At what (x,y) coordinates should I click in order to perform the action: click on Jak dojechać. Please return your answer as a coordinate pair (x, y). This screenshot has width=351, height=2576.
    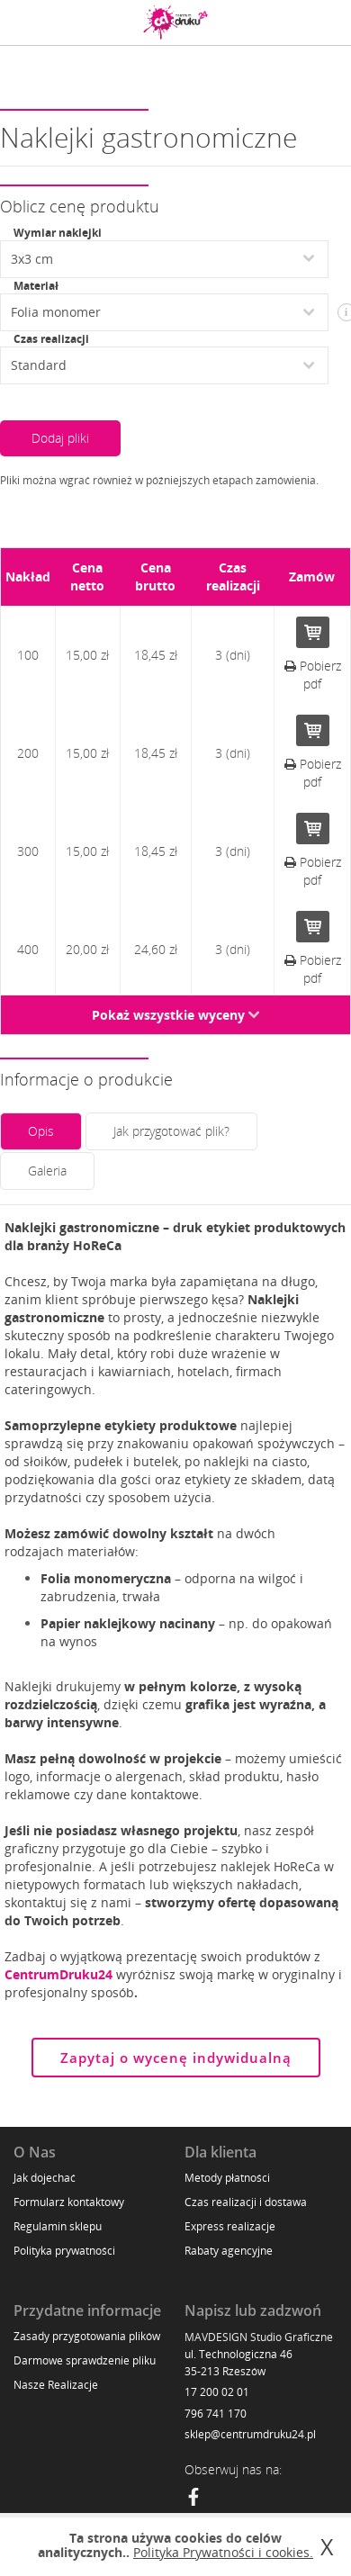
    Looking at the image, I should click on (45, 2177).